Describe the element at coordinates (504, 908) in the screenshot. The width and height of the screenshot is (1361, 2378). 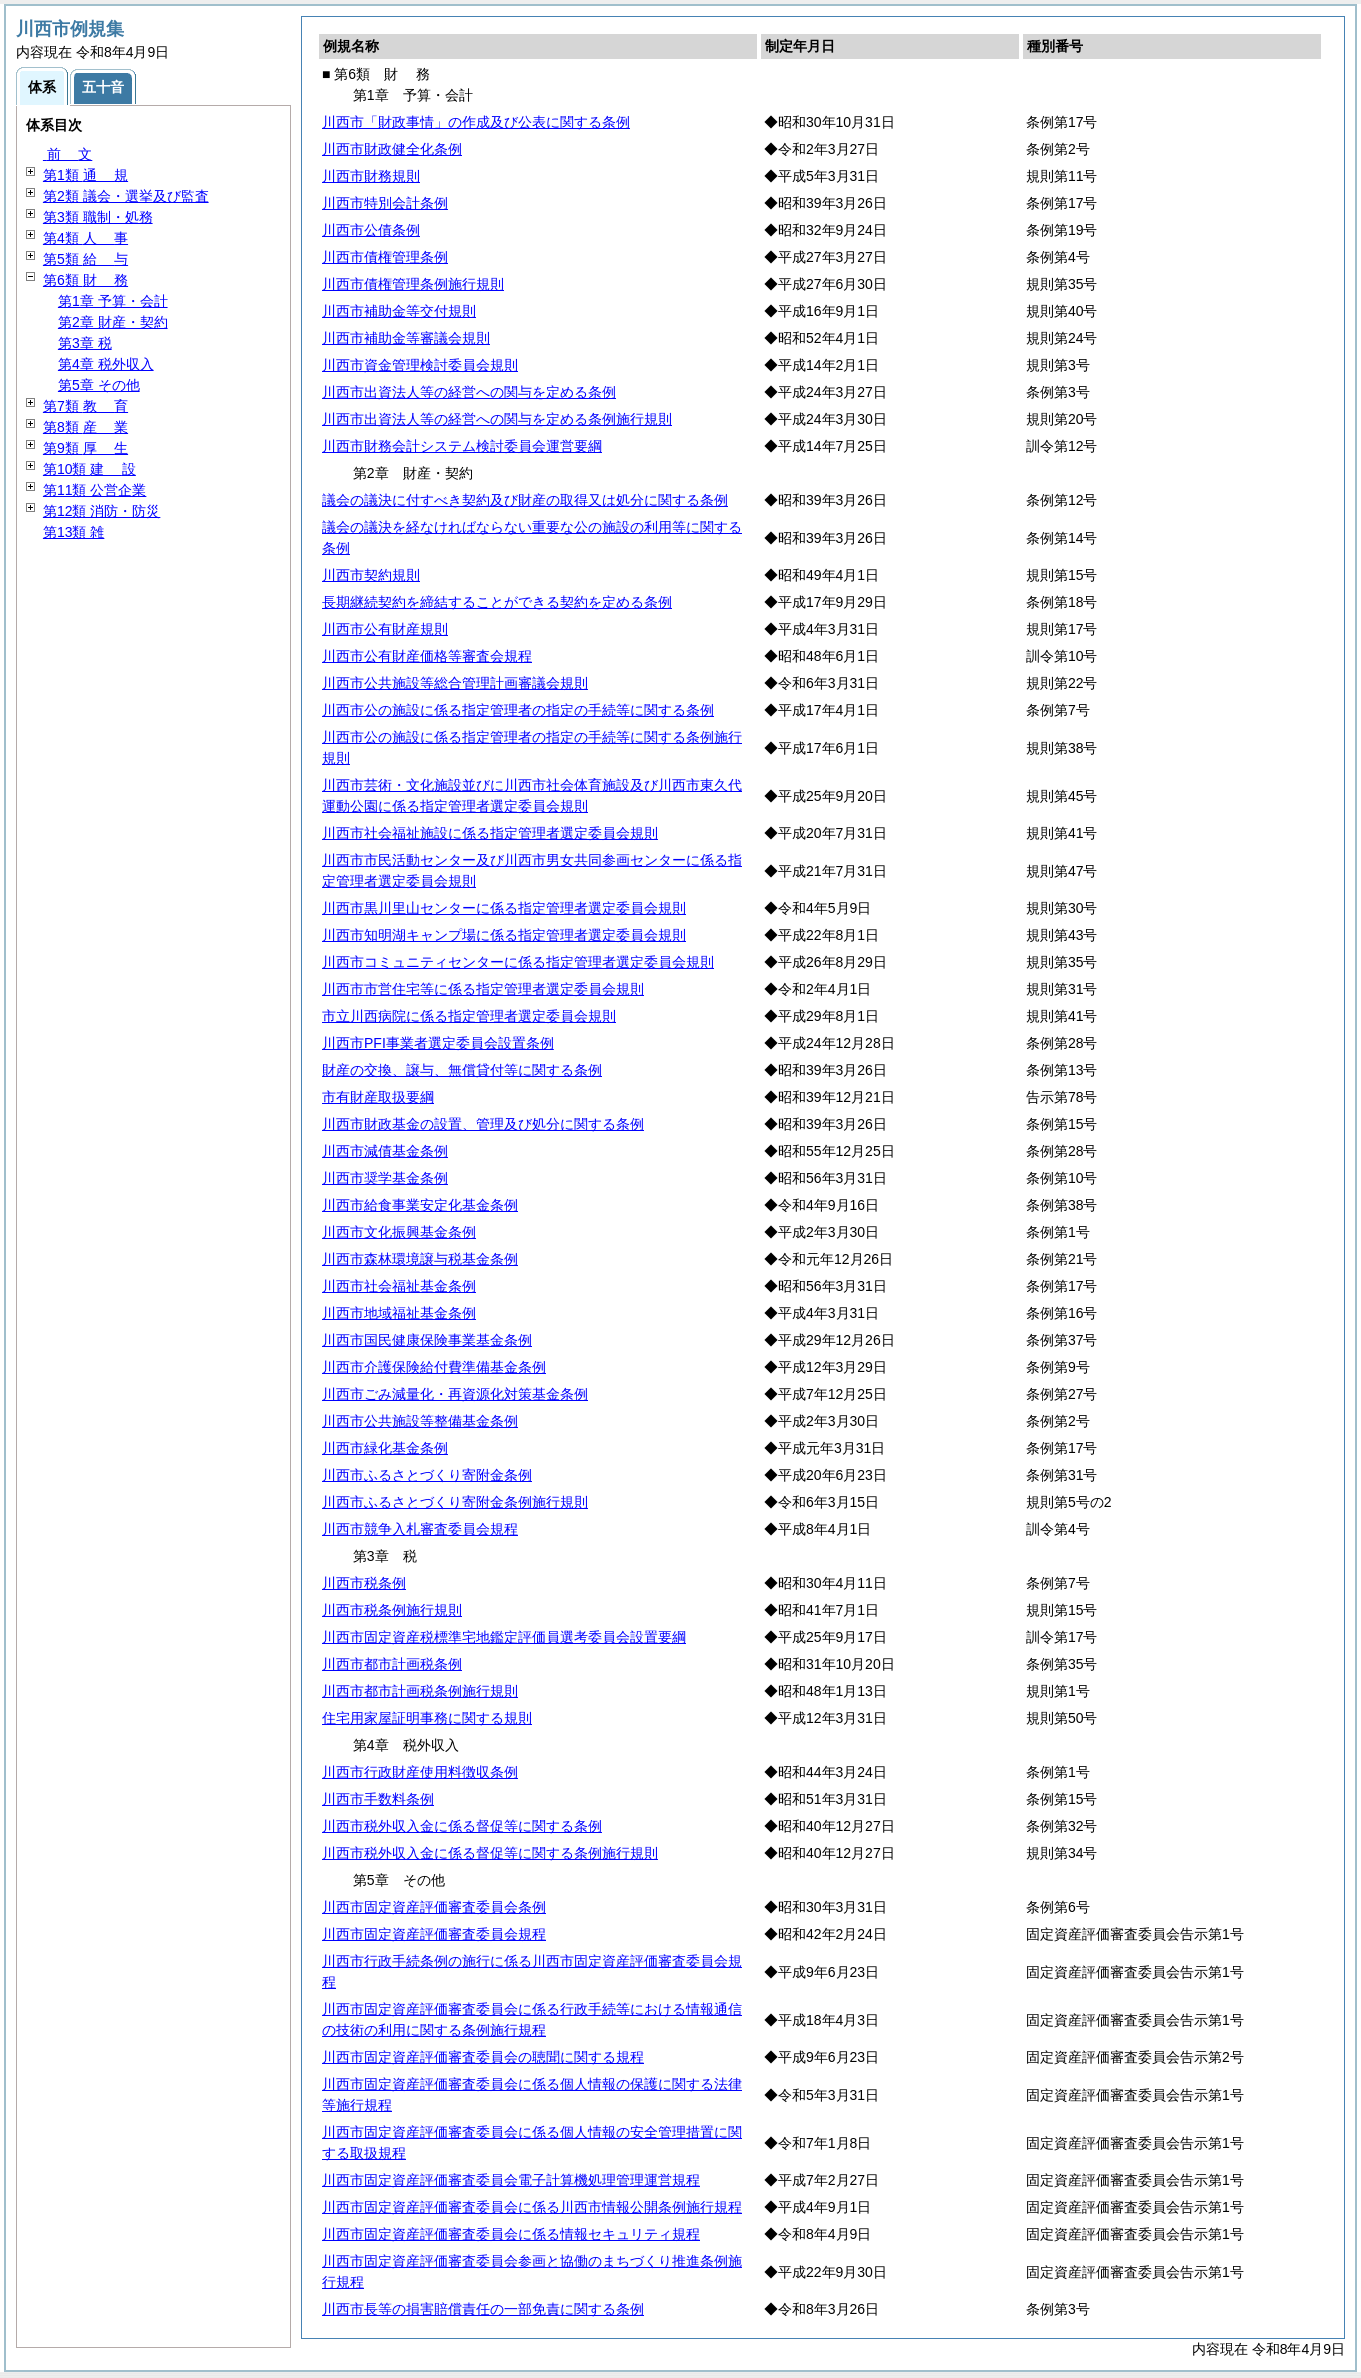
I see `川西市黒川里山センターに係る指定管理者選定委員会規則` at that location.